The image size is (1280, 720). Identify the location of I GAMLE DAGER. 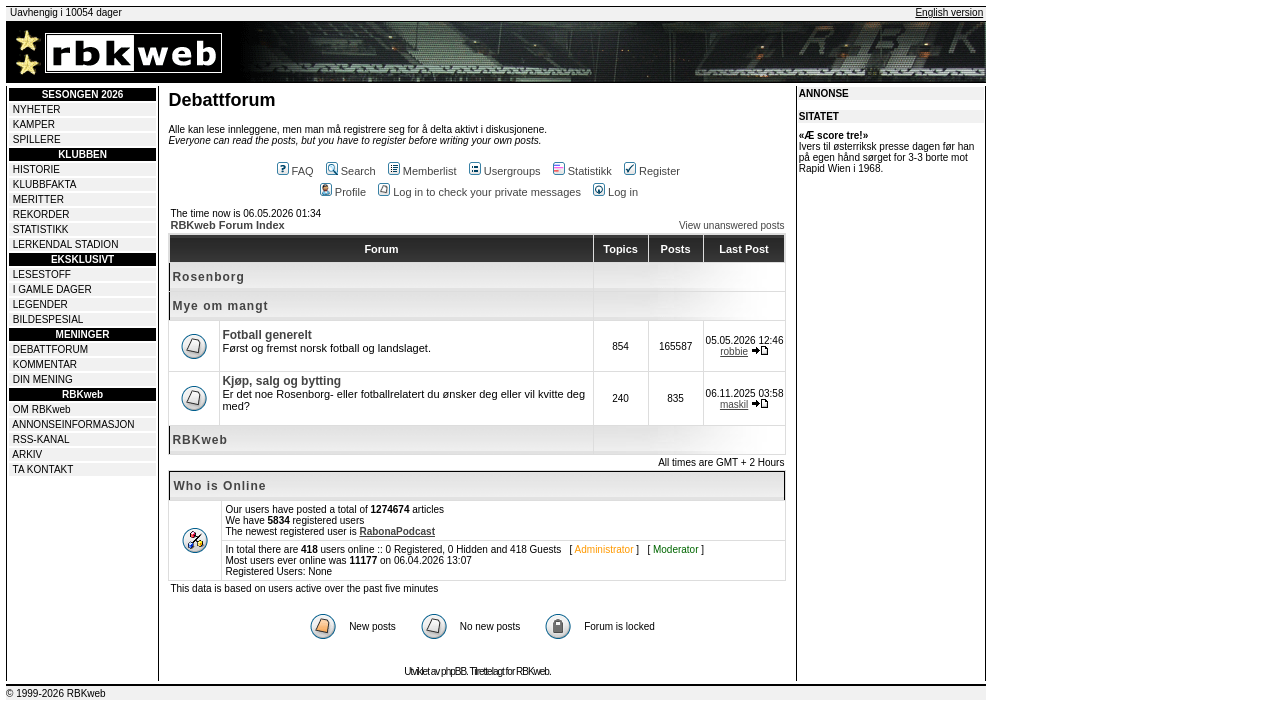
(52, 289).